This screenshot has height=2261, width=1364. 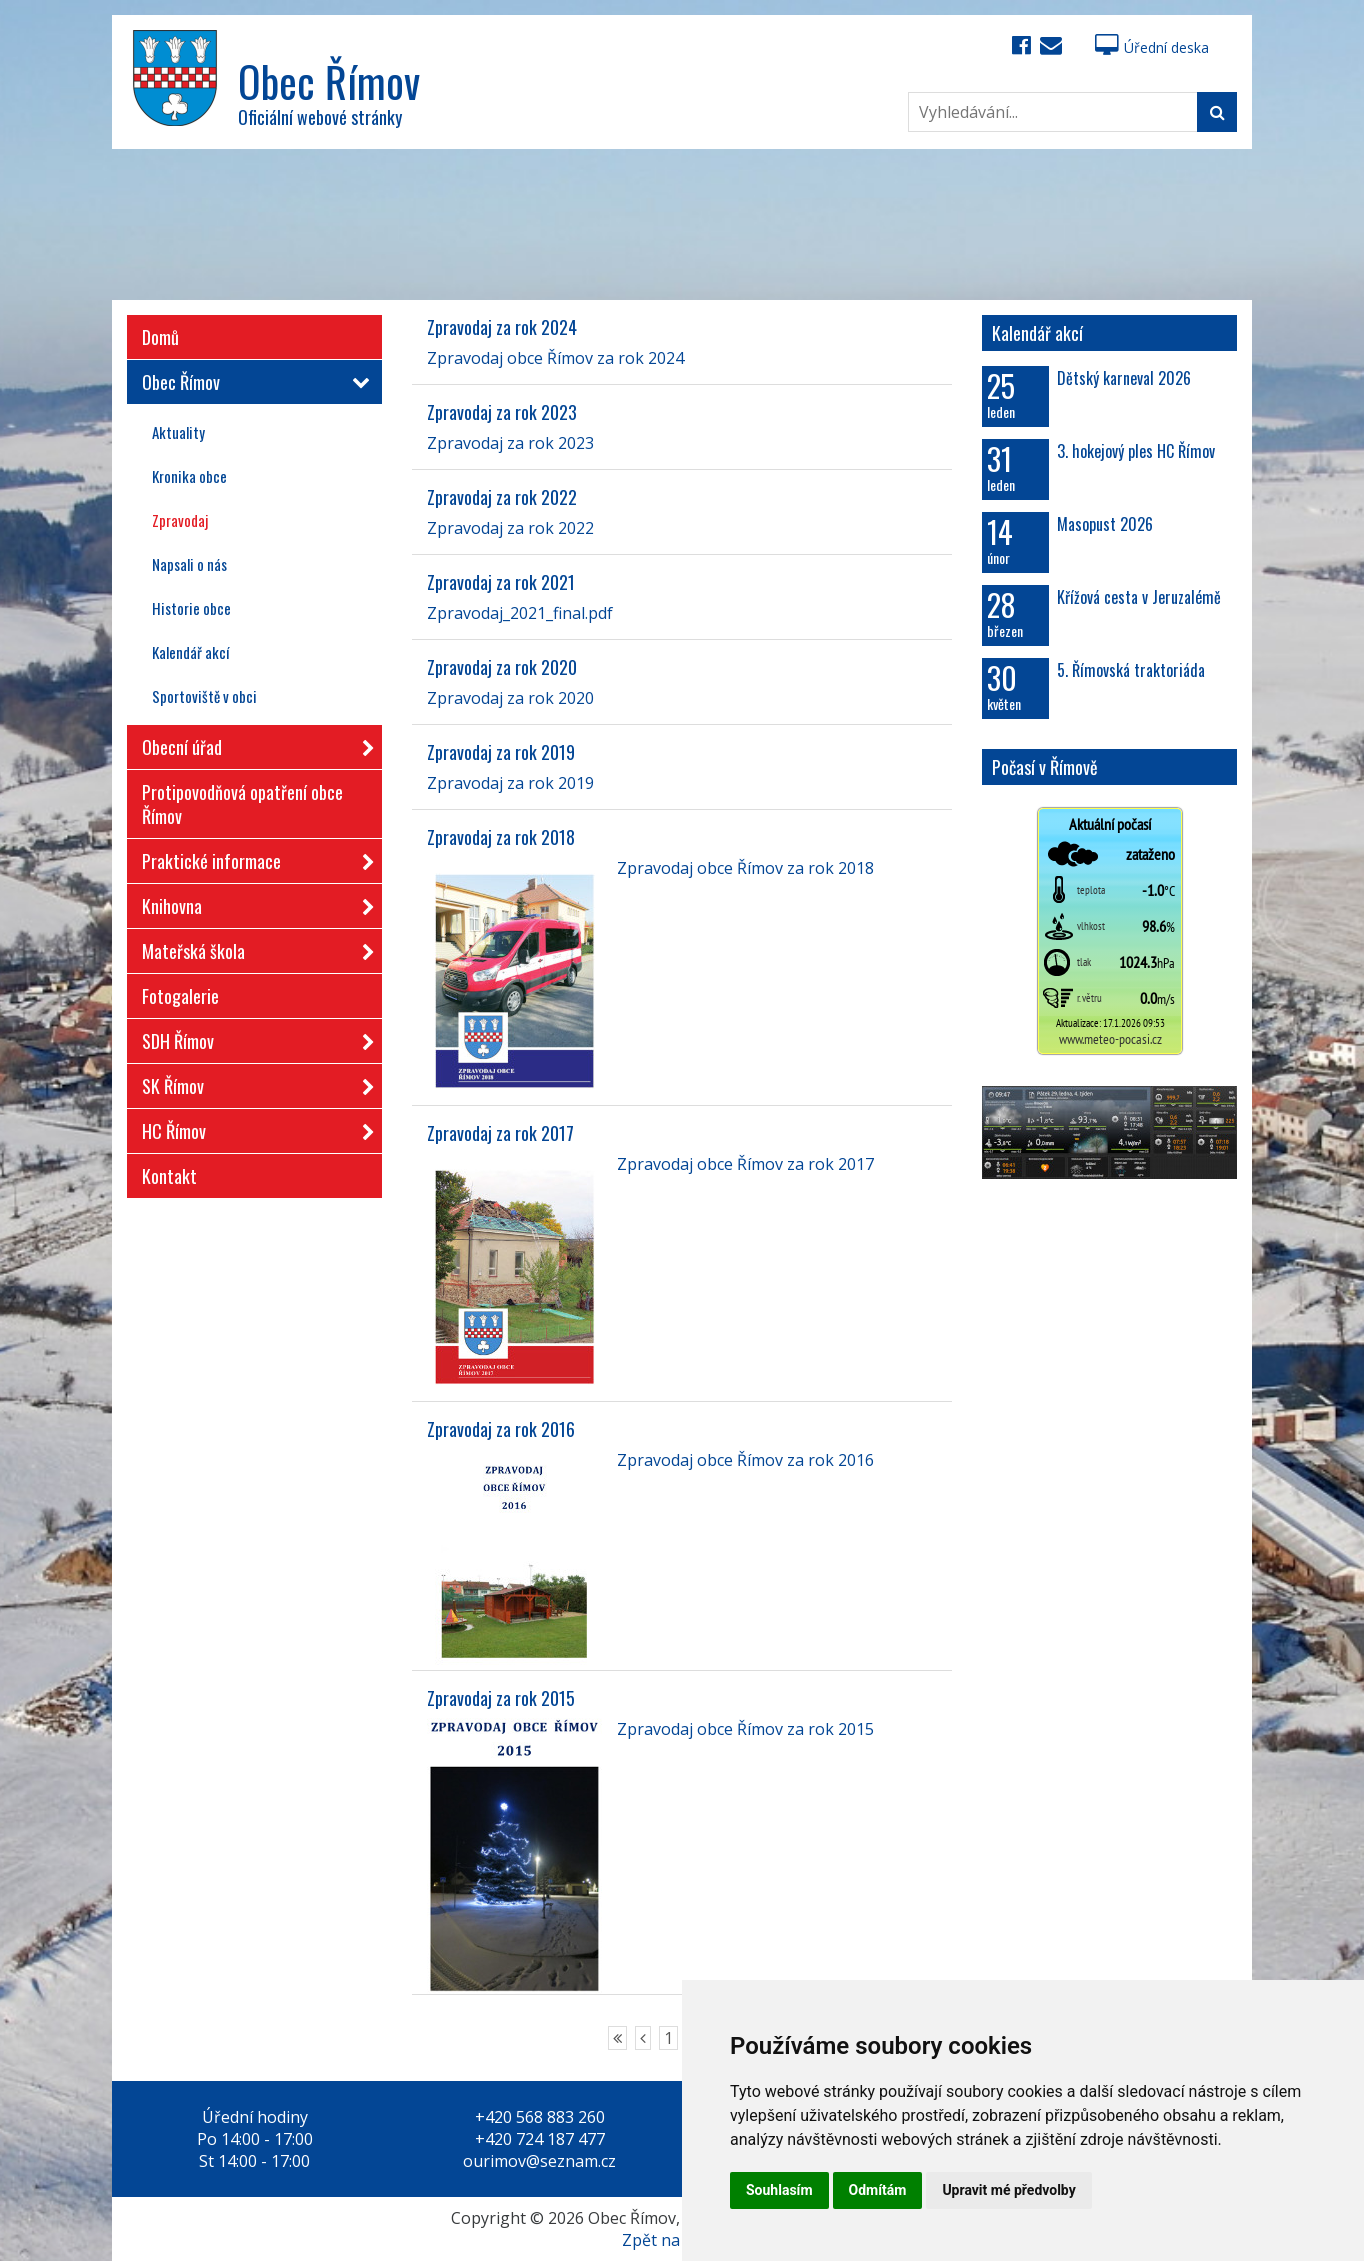 I want to click on Historie obce, so click(x=191, y=608).